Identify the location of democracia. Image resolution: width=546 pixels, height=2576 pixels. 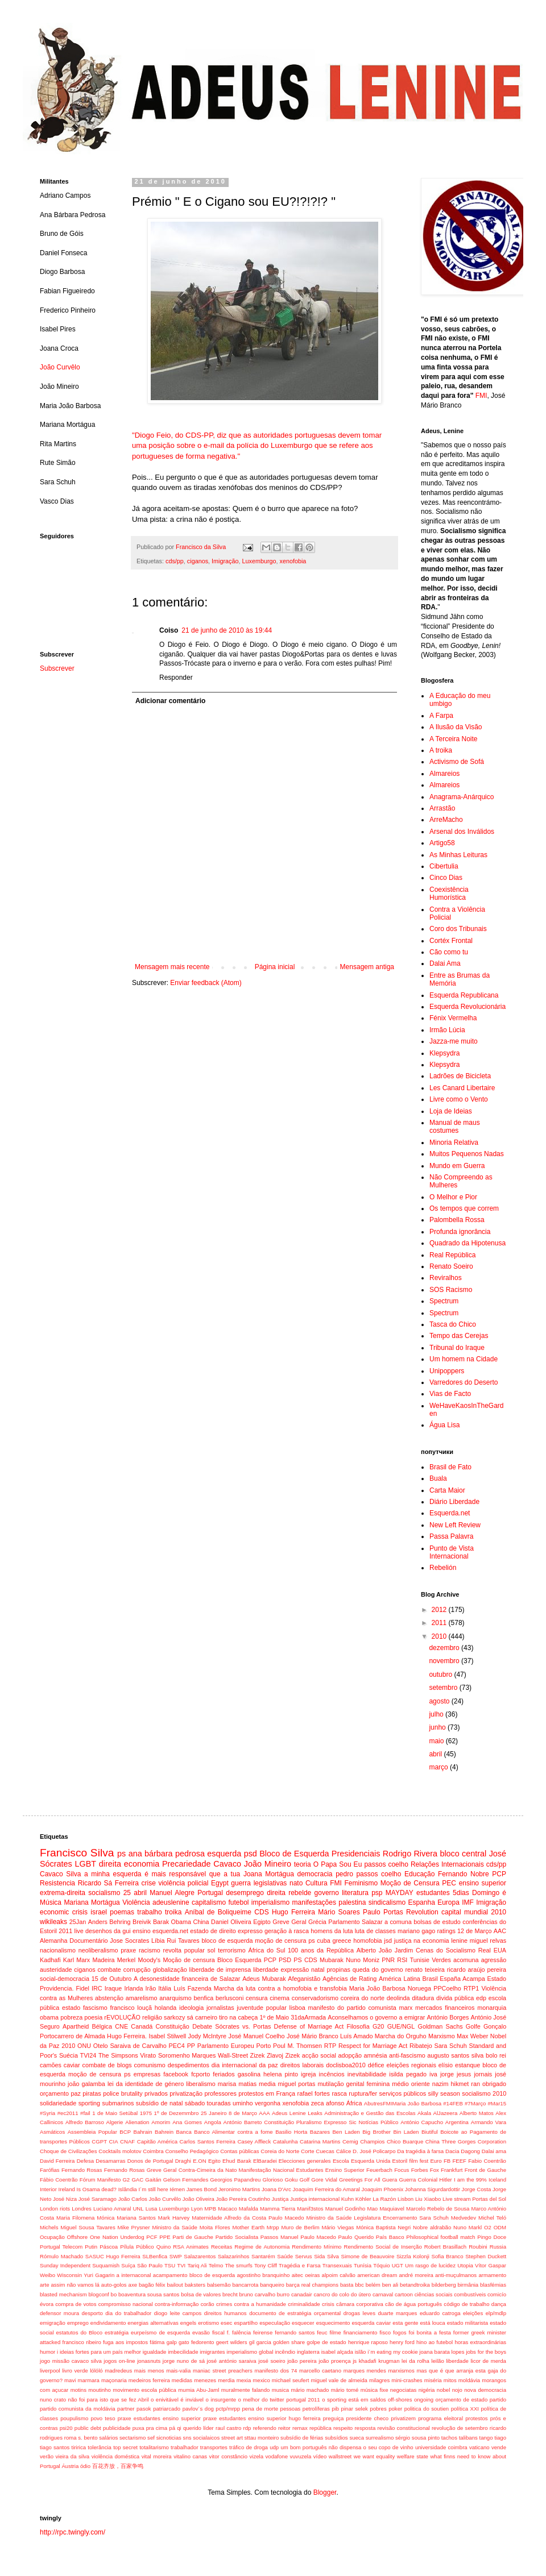
(314, 1874).